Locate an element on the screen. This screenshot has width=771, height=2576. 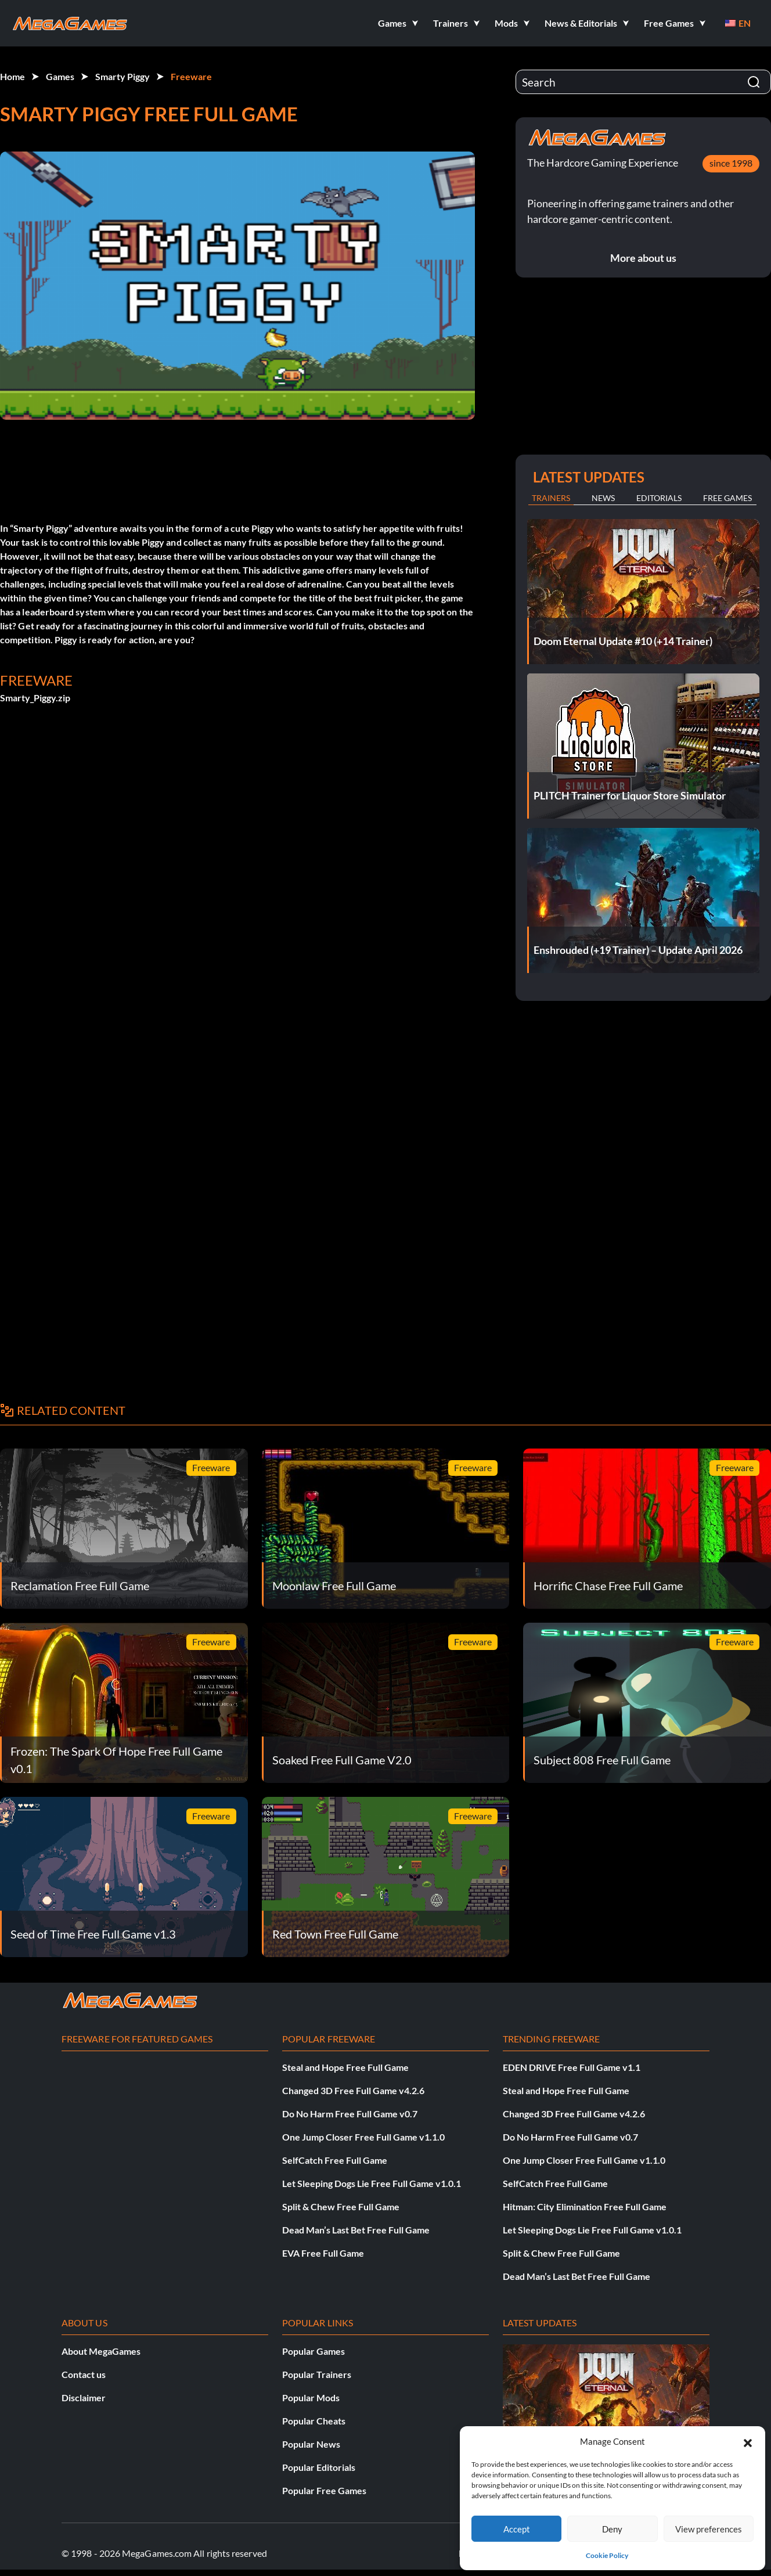
Games is located at coordinates (60, 76).